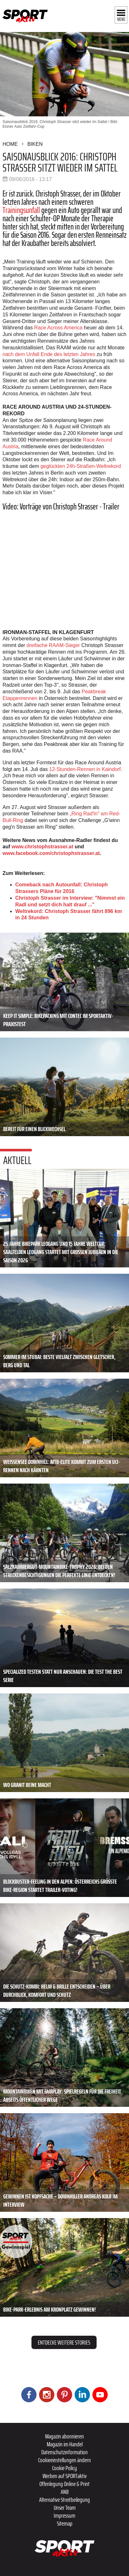 The width and height of the screenshot is (129, 2576). I want to click on Cookieeinstellungen ändern, so click(64, 2460).